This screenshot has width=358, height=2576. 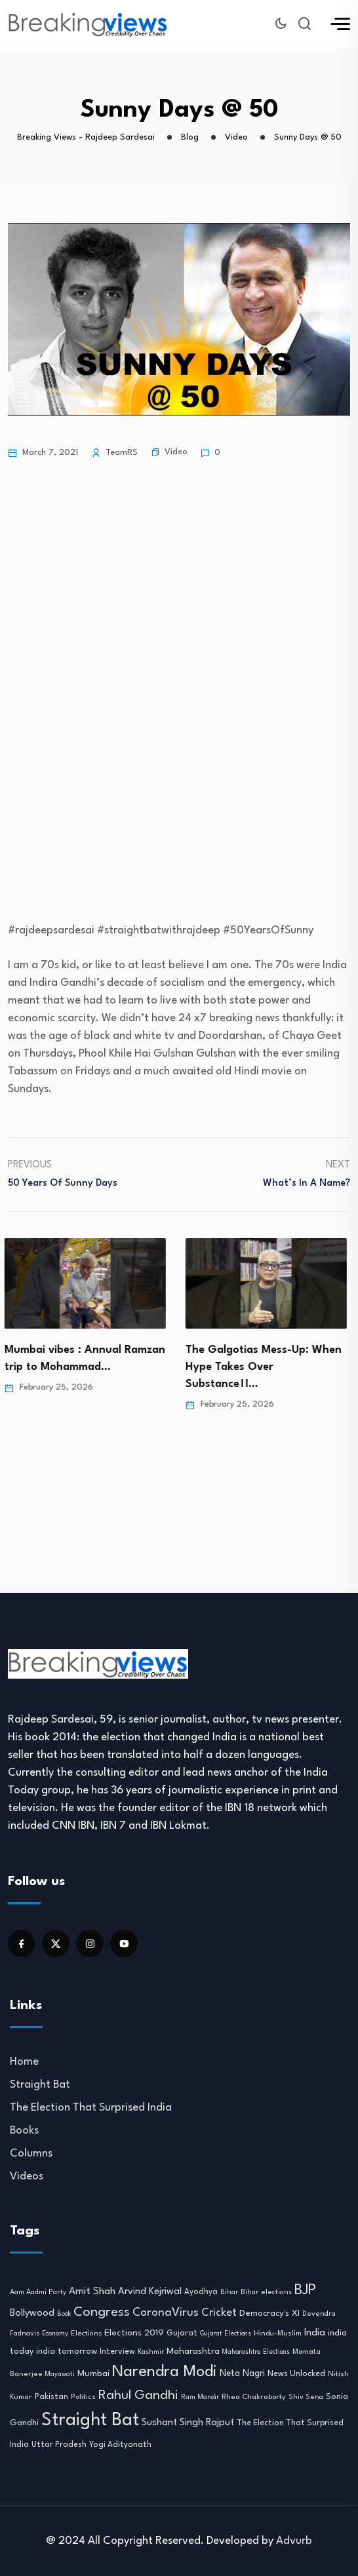 I want to click on Shiv Sena [Shiv Sena (9 items)], so click(x=305, y=2397).